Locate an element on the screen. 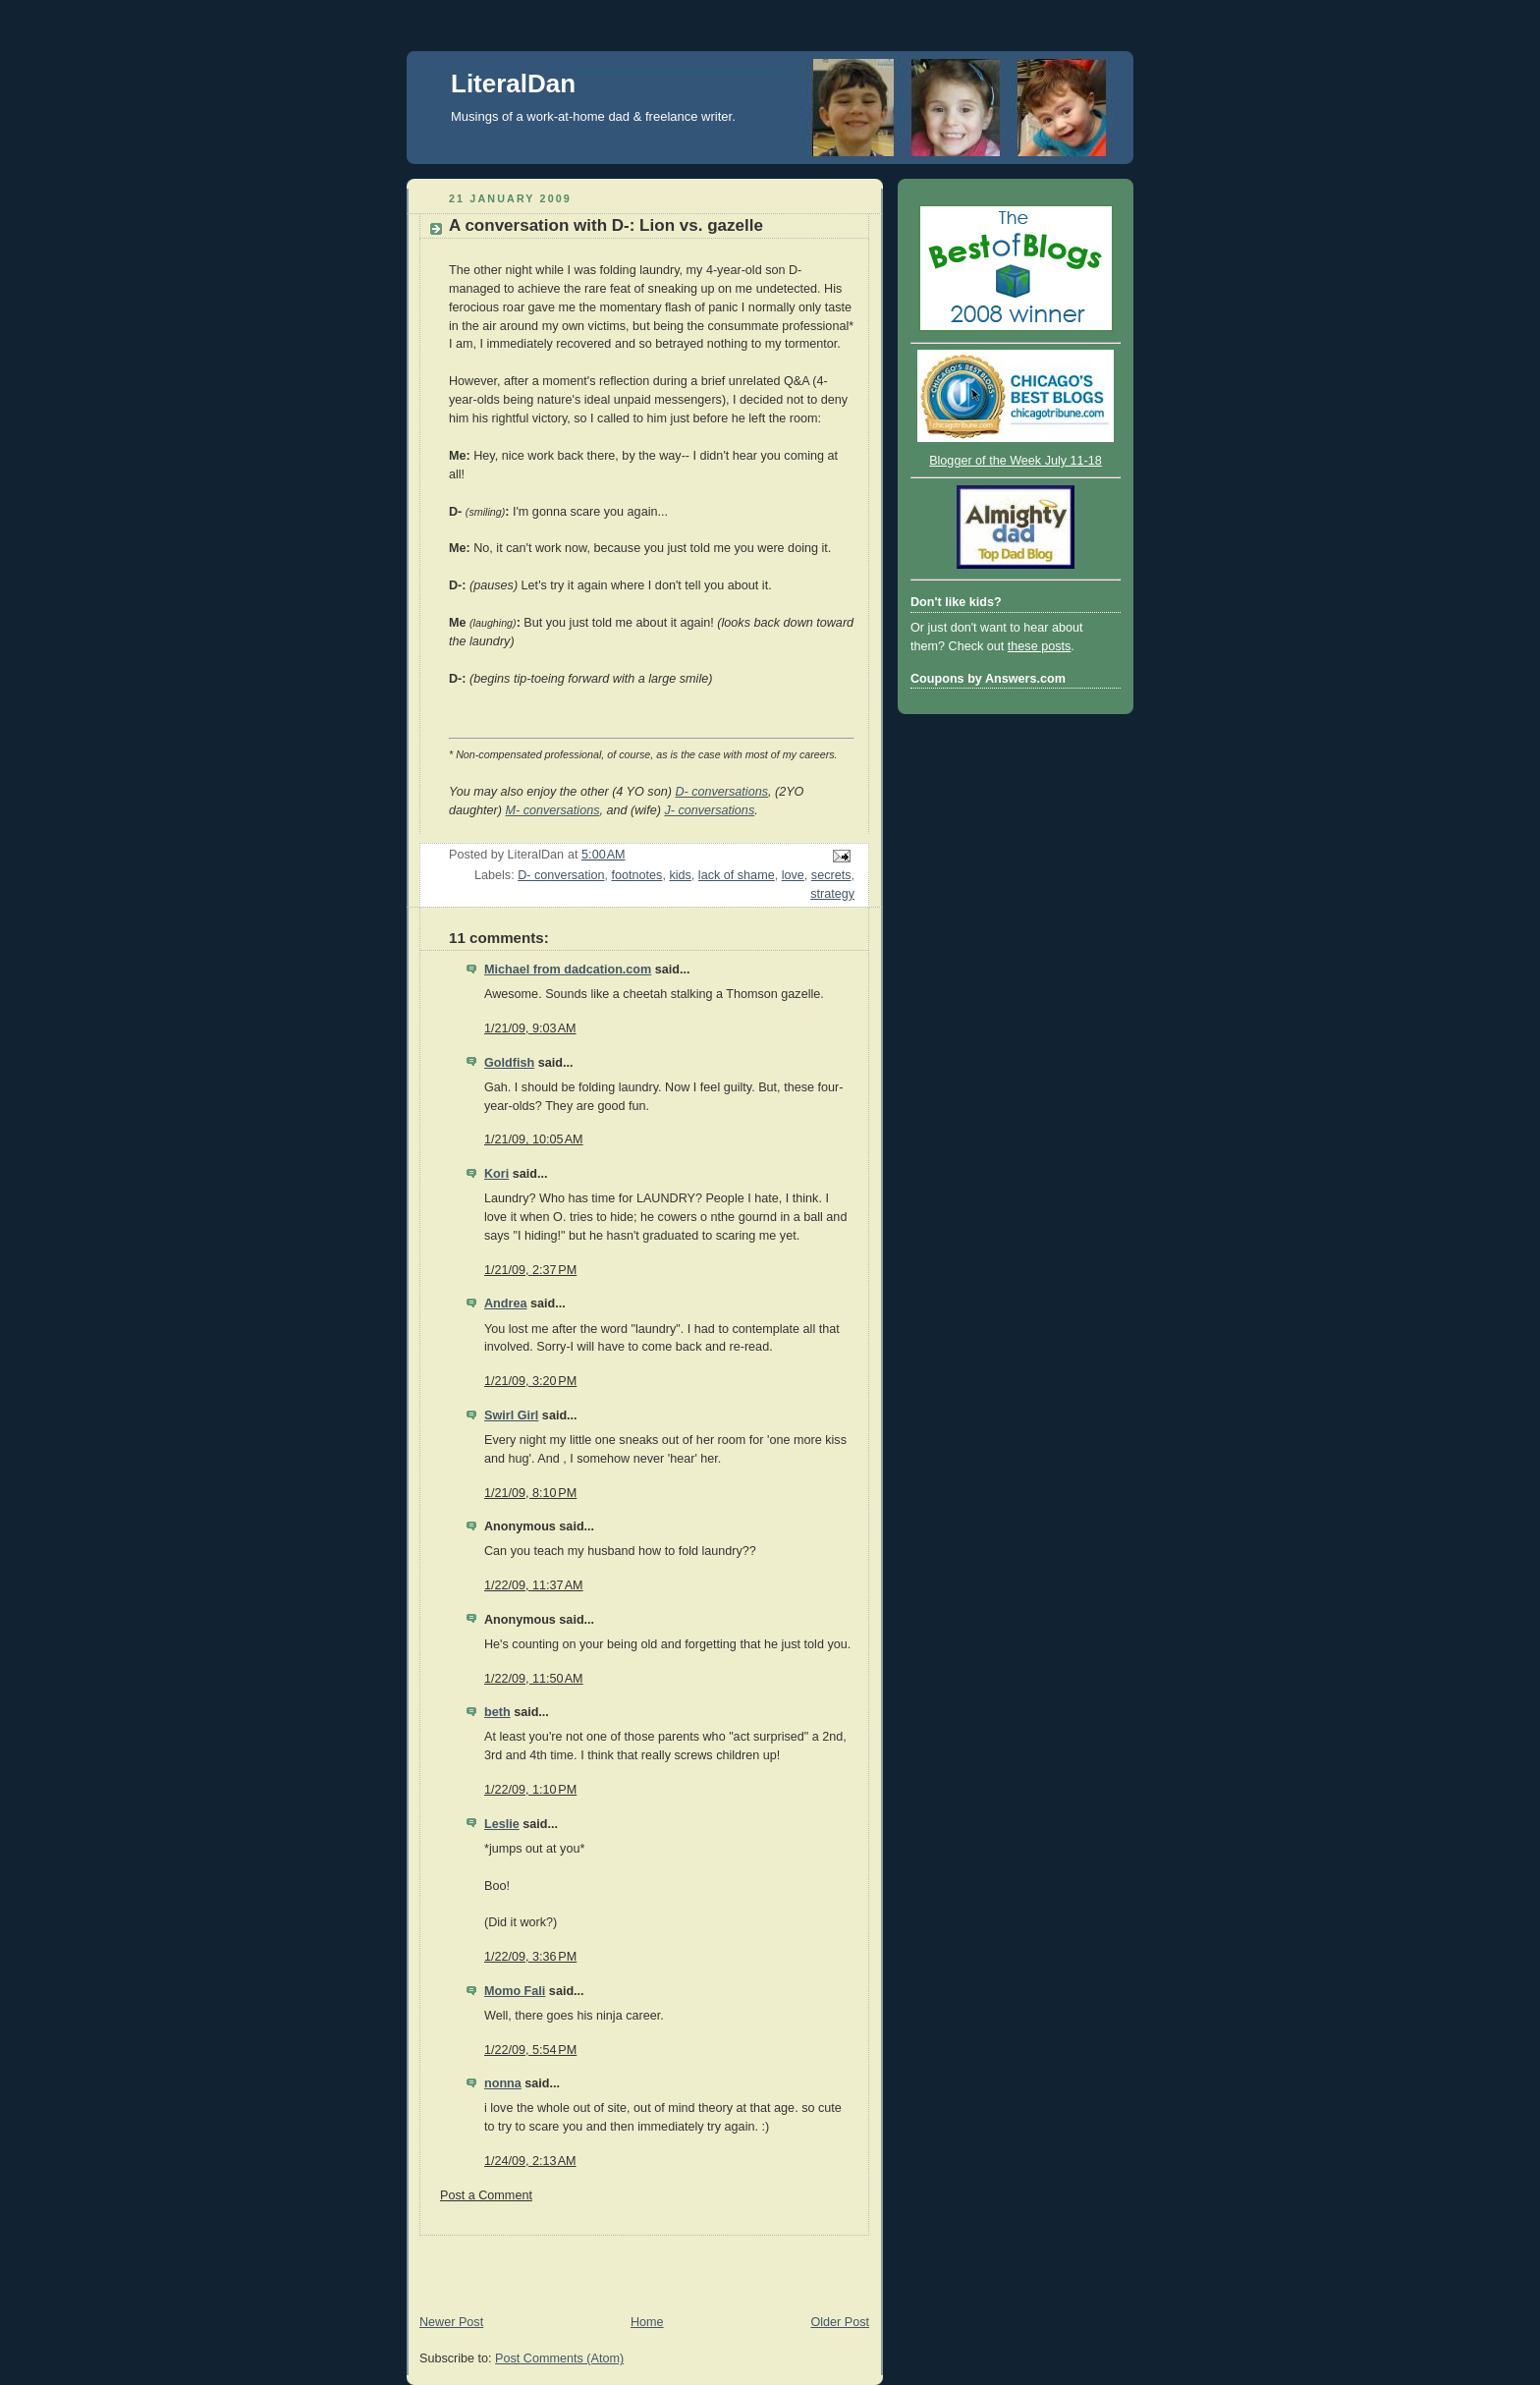  1/21/09, 8:10 PM is located at coordinates (530, 1493).